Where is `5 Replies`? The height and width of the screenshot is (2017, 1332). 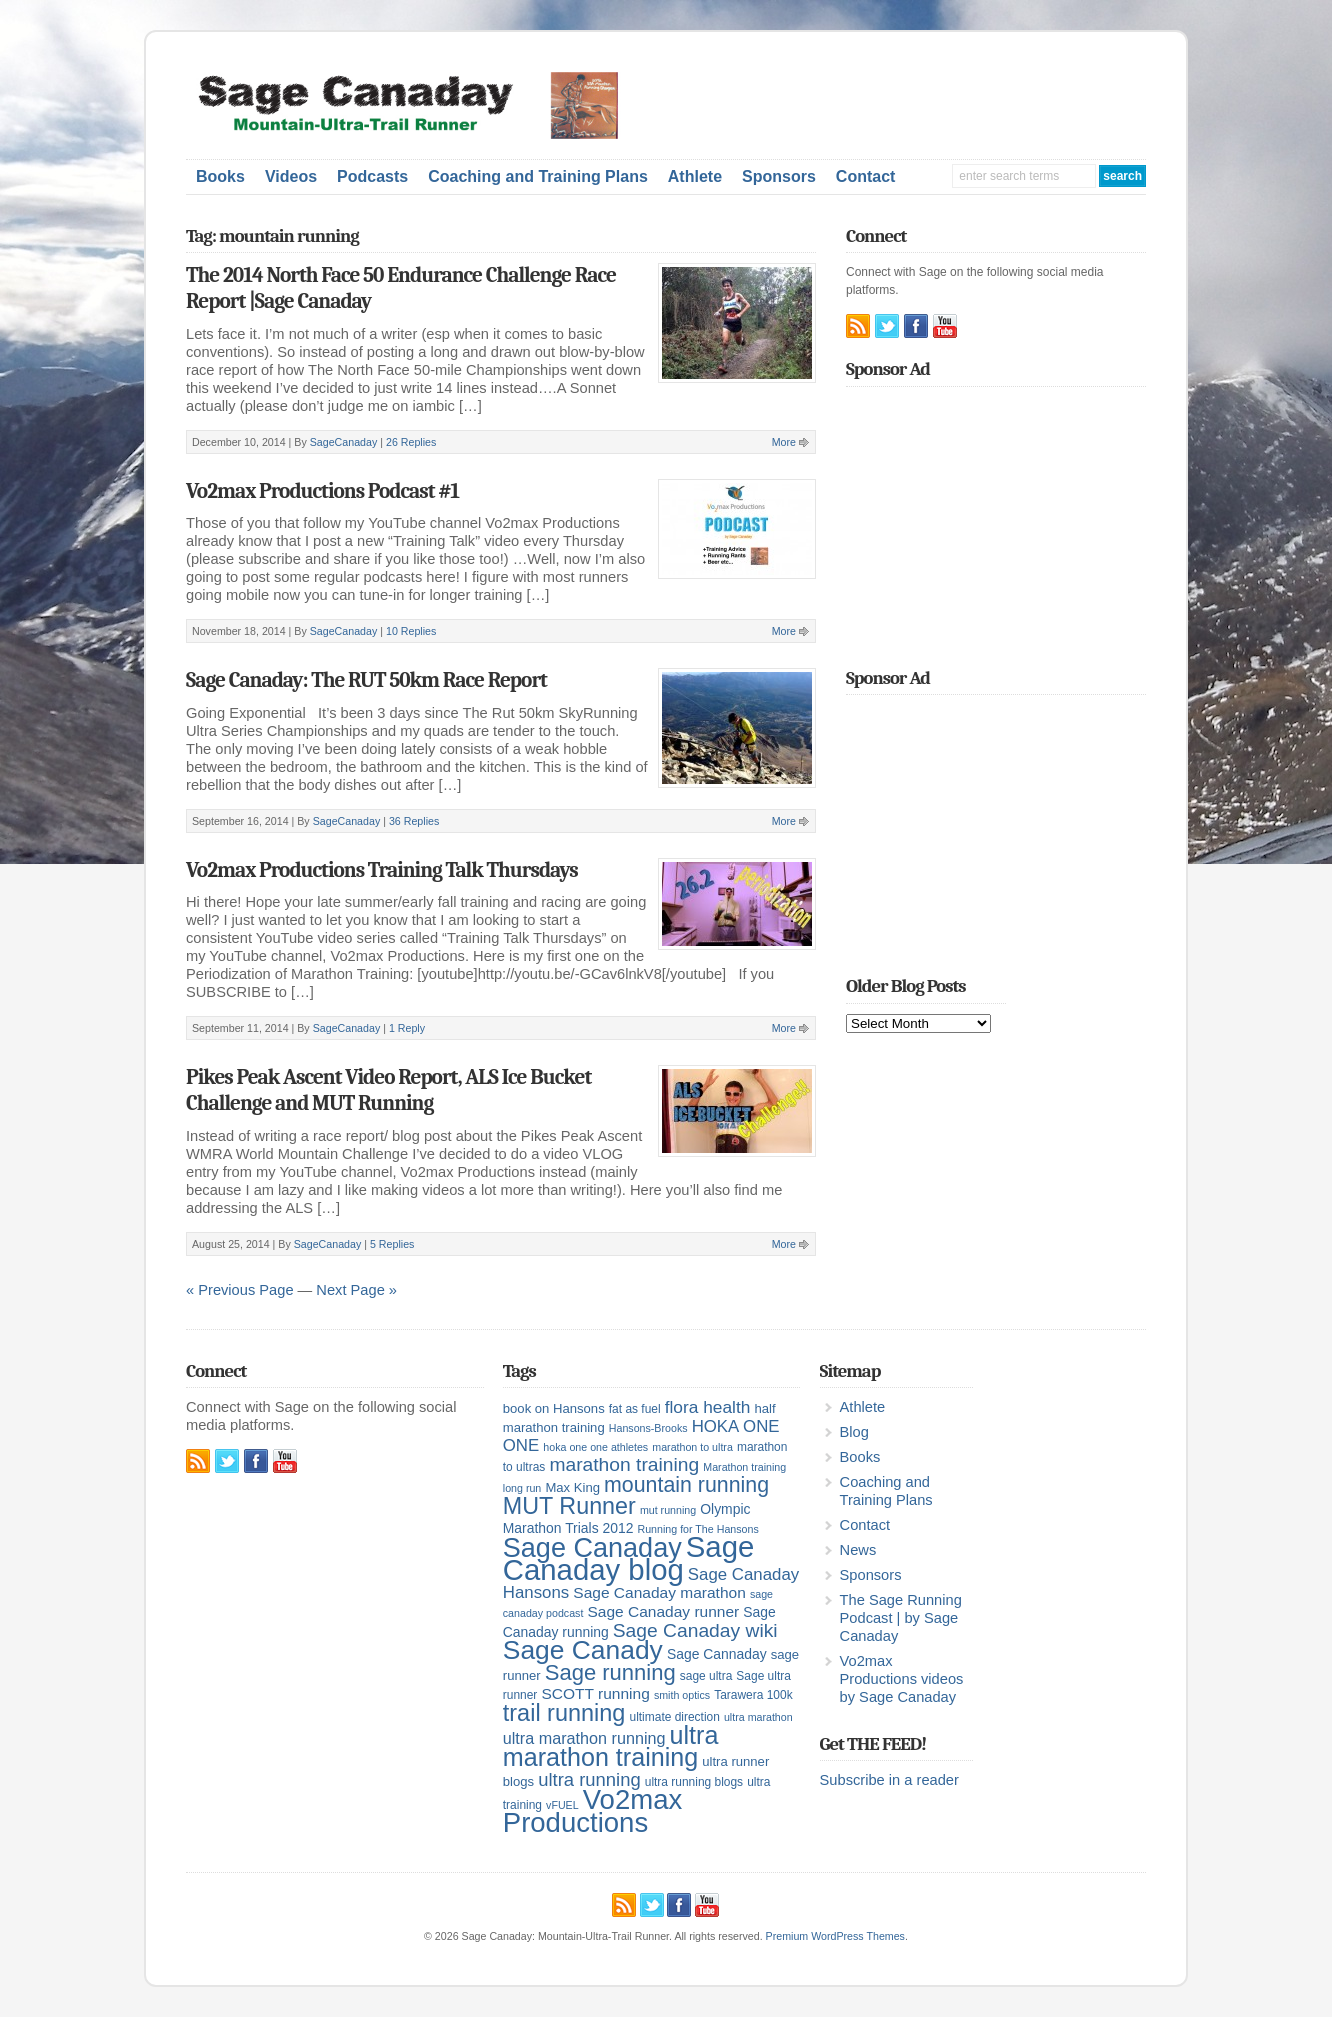 5 Replies is located at coordinates (392, 1244).